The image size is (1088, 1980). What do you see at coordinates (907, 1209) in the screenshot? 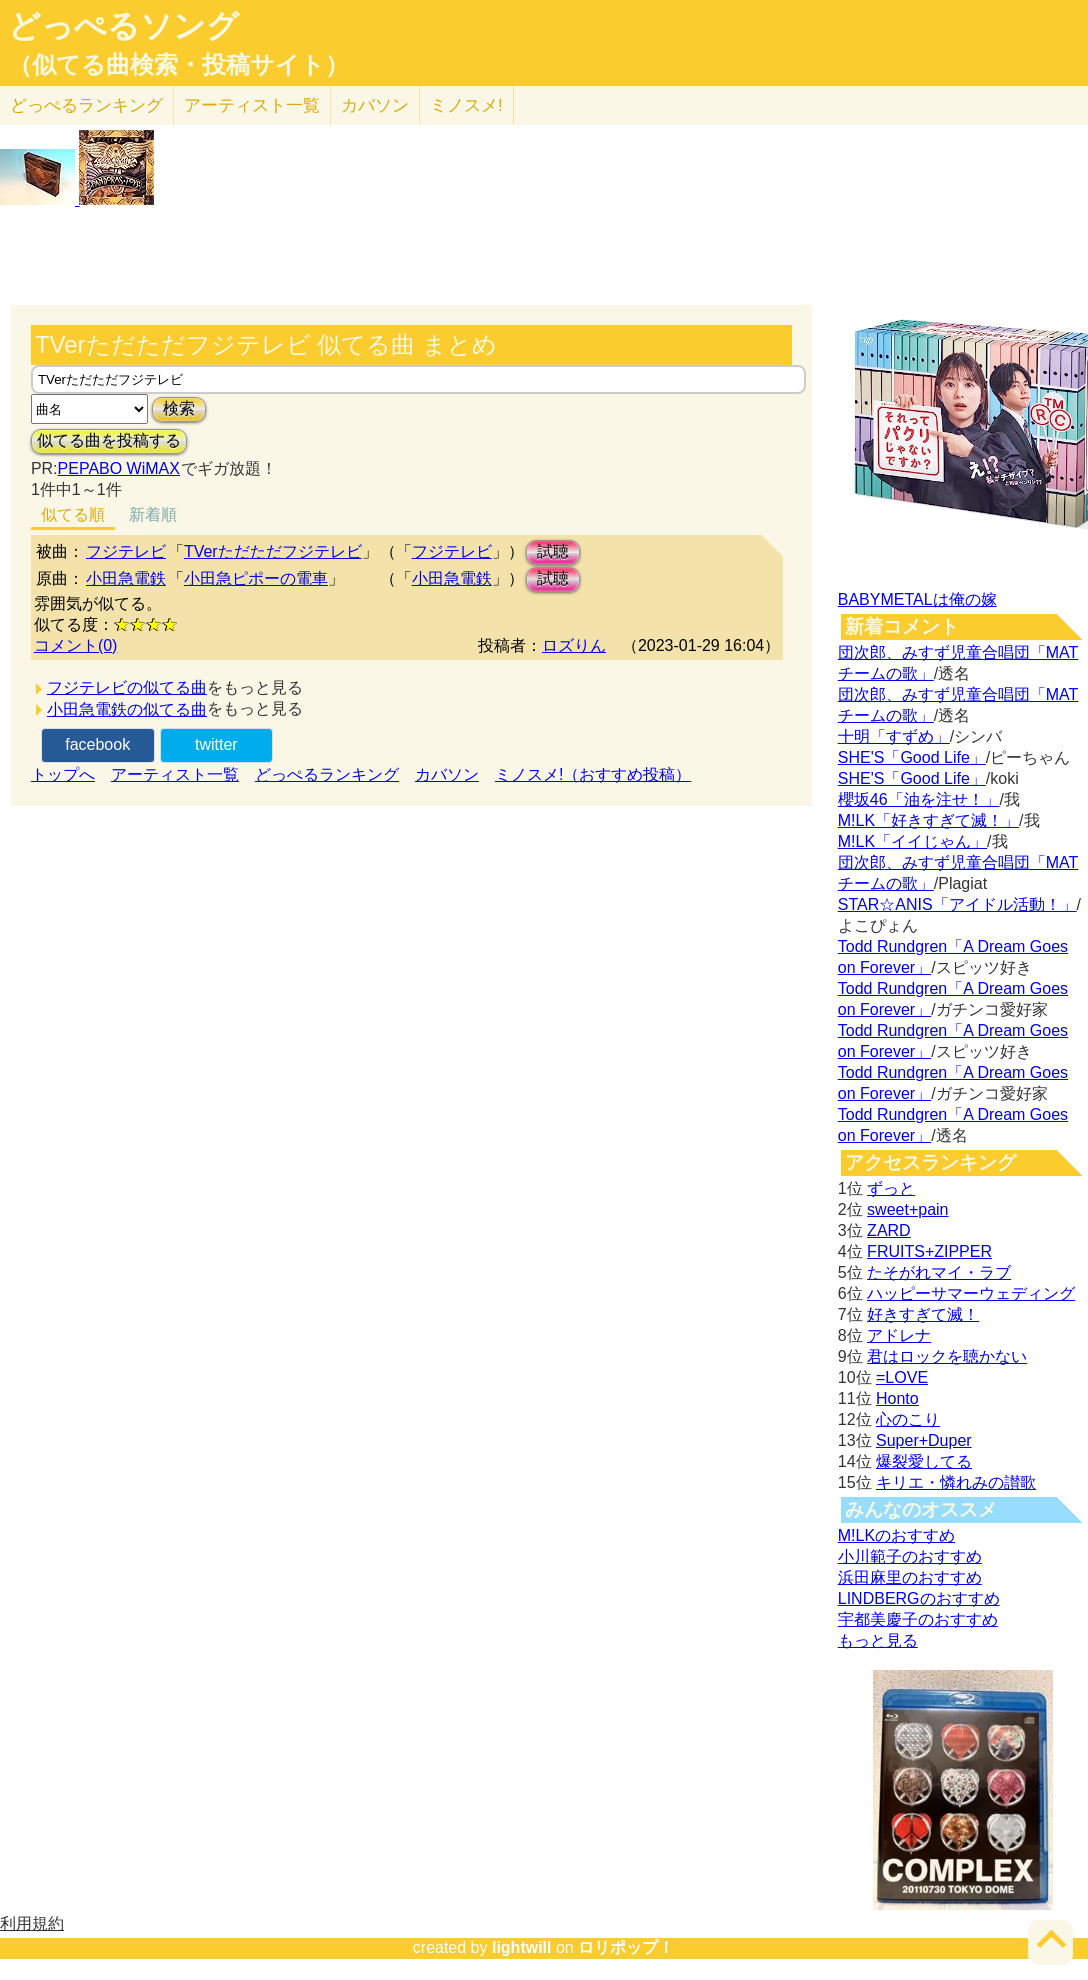
I see `sweet+pain` at bounding box center [907, 1209].